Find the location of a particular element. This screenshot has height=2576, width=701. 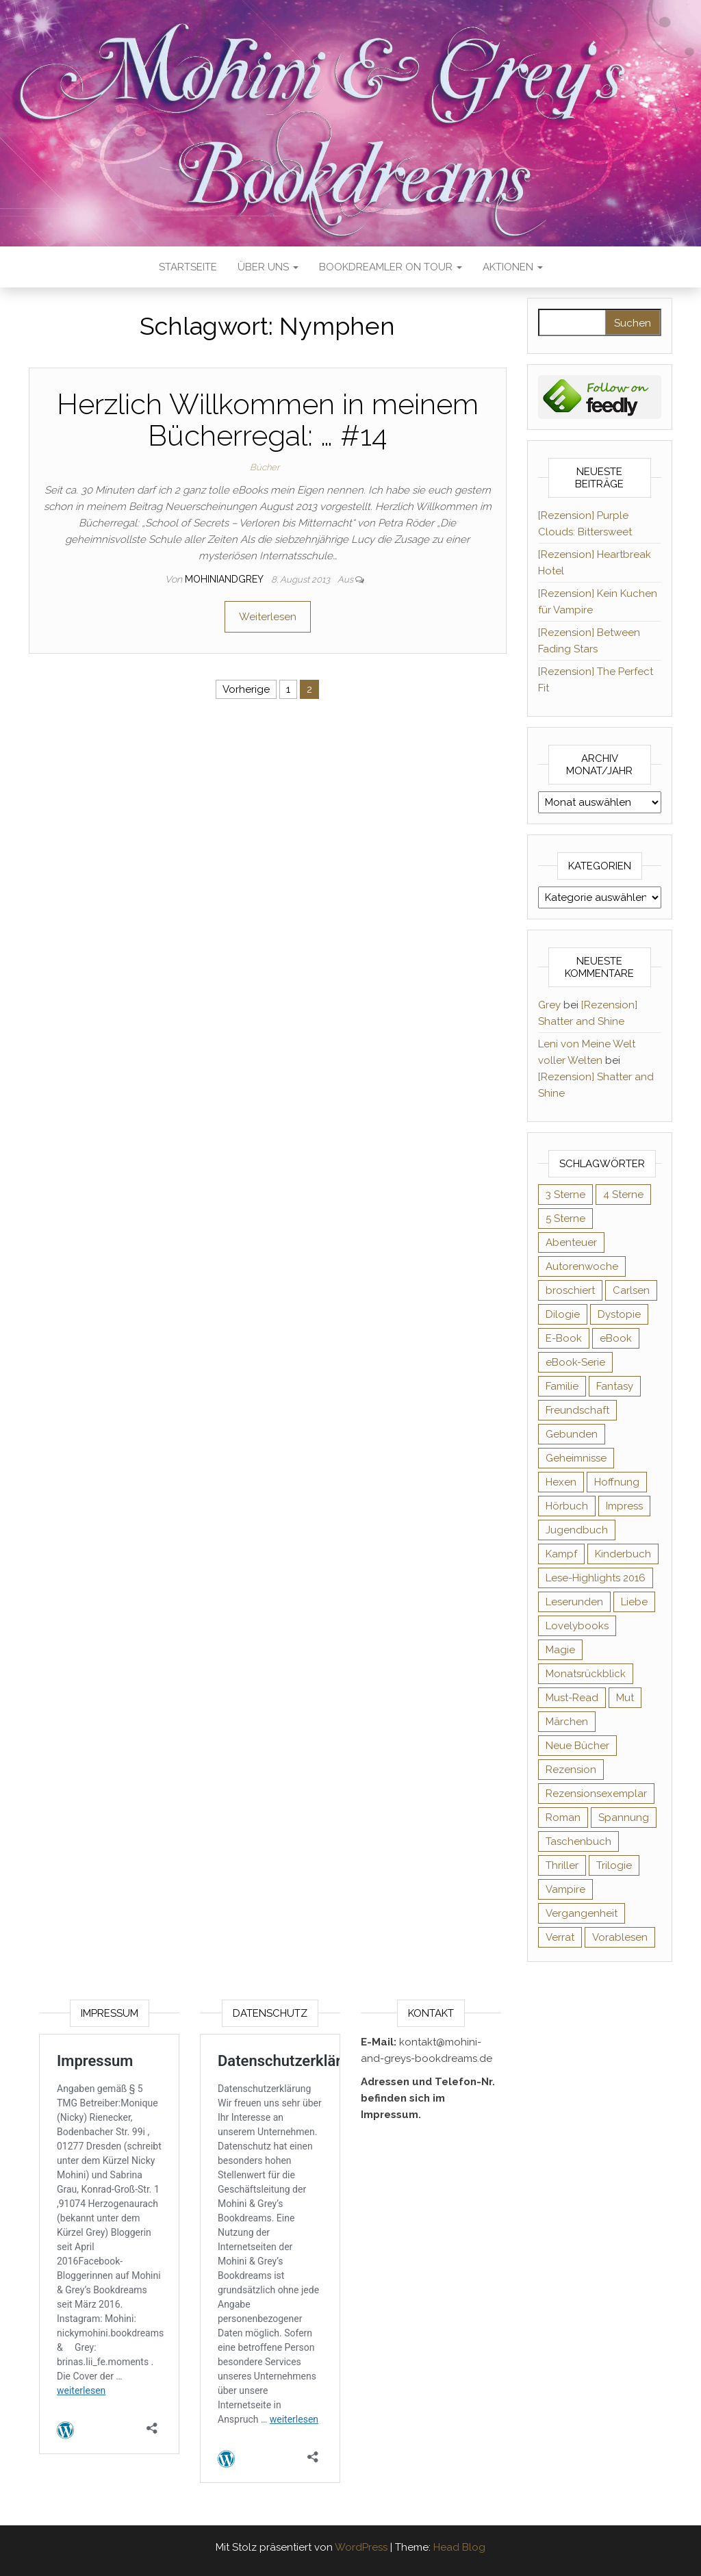

Magie [Magie (237 Einträge)] is located at coordinates (560, 1650).